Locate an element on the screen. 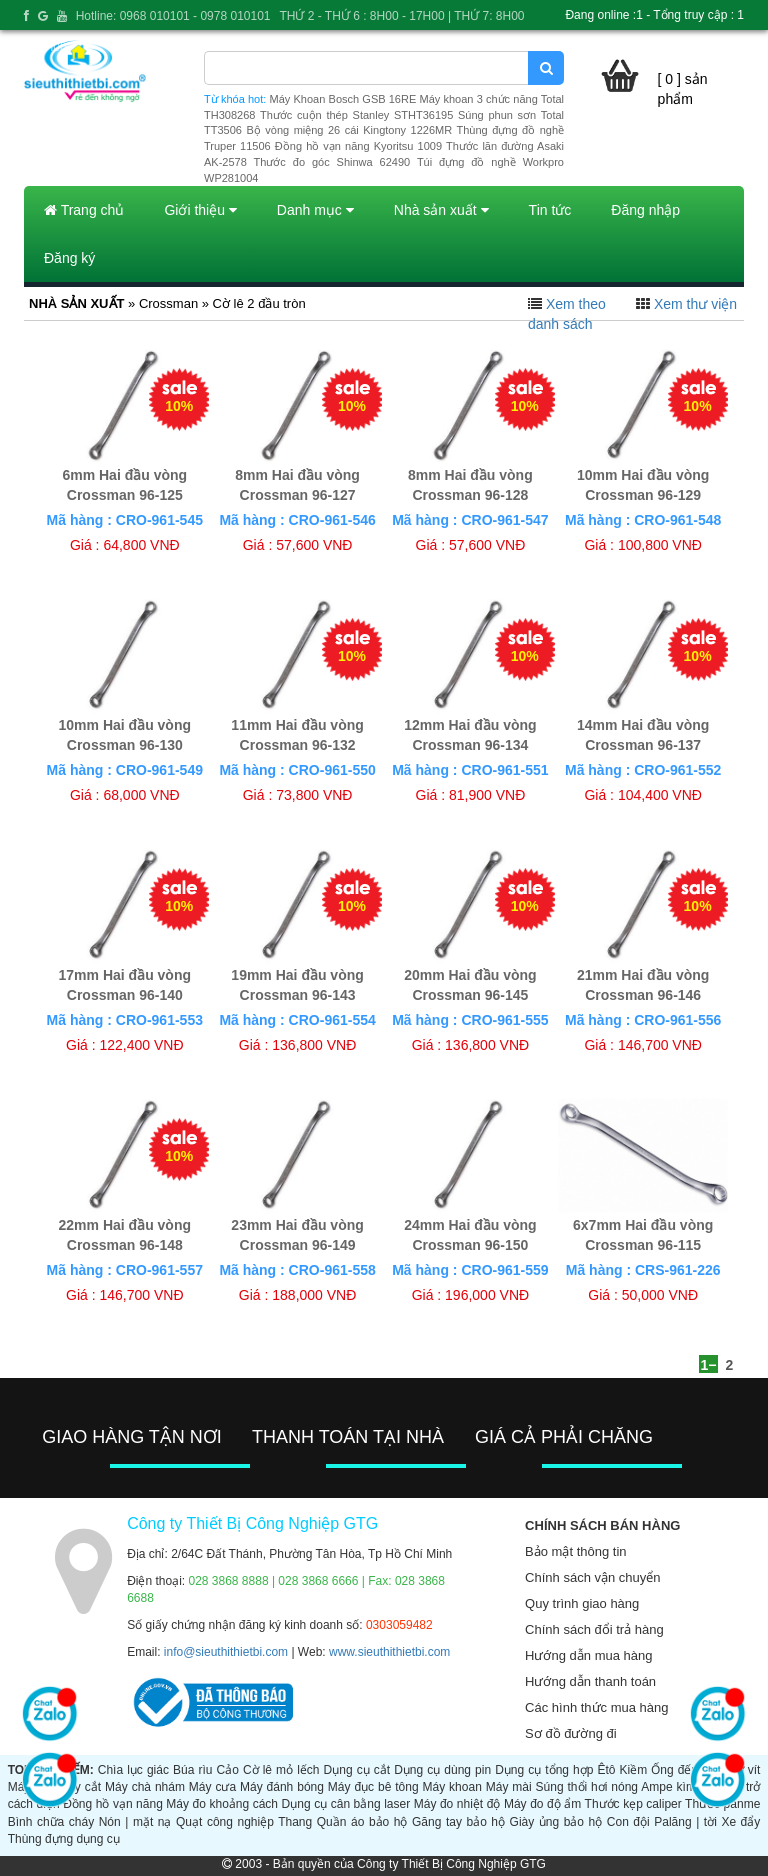 The image size is (768, 1876). Ampe kìm is located at coordinates (668, 1787).